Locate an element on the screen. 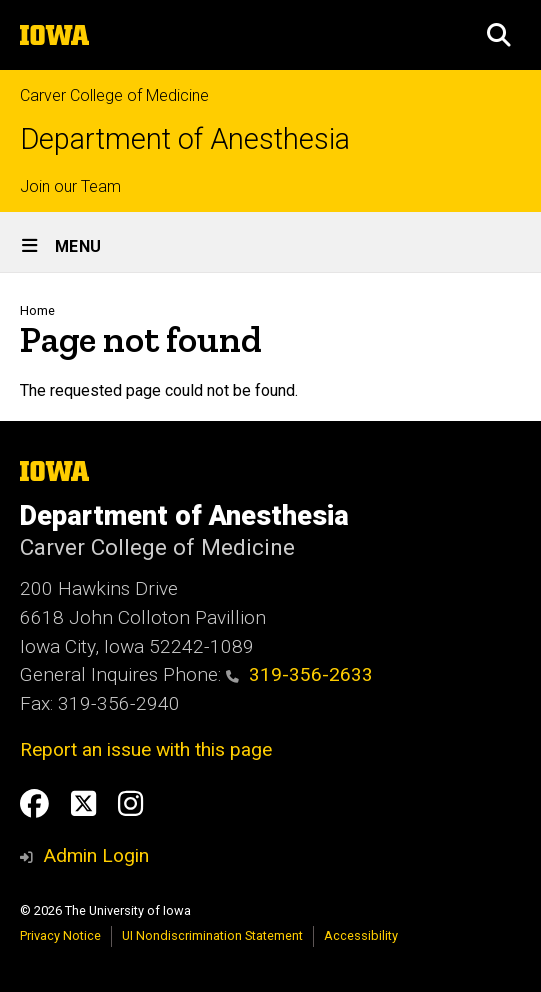 This screenshot has height=992, width=541. Accessibility is located at coordinates (361, 935).